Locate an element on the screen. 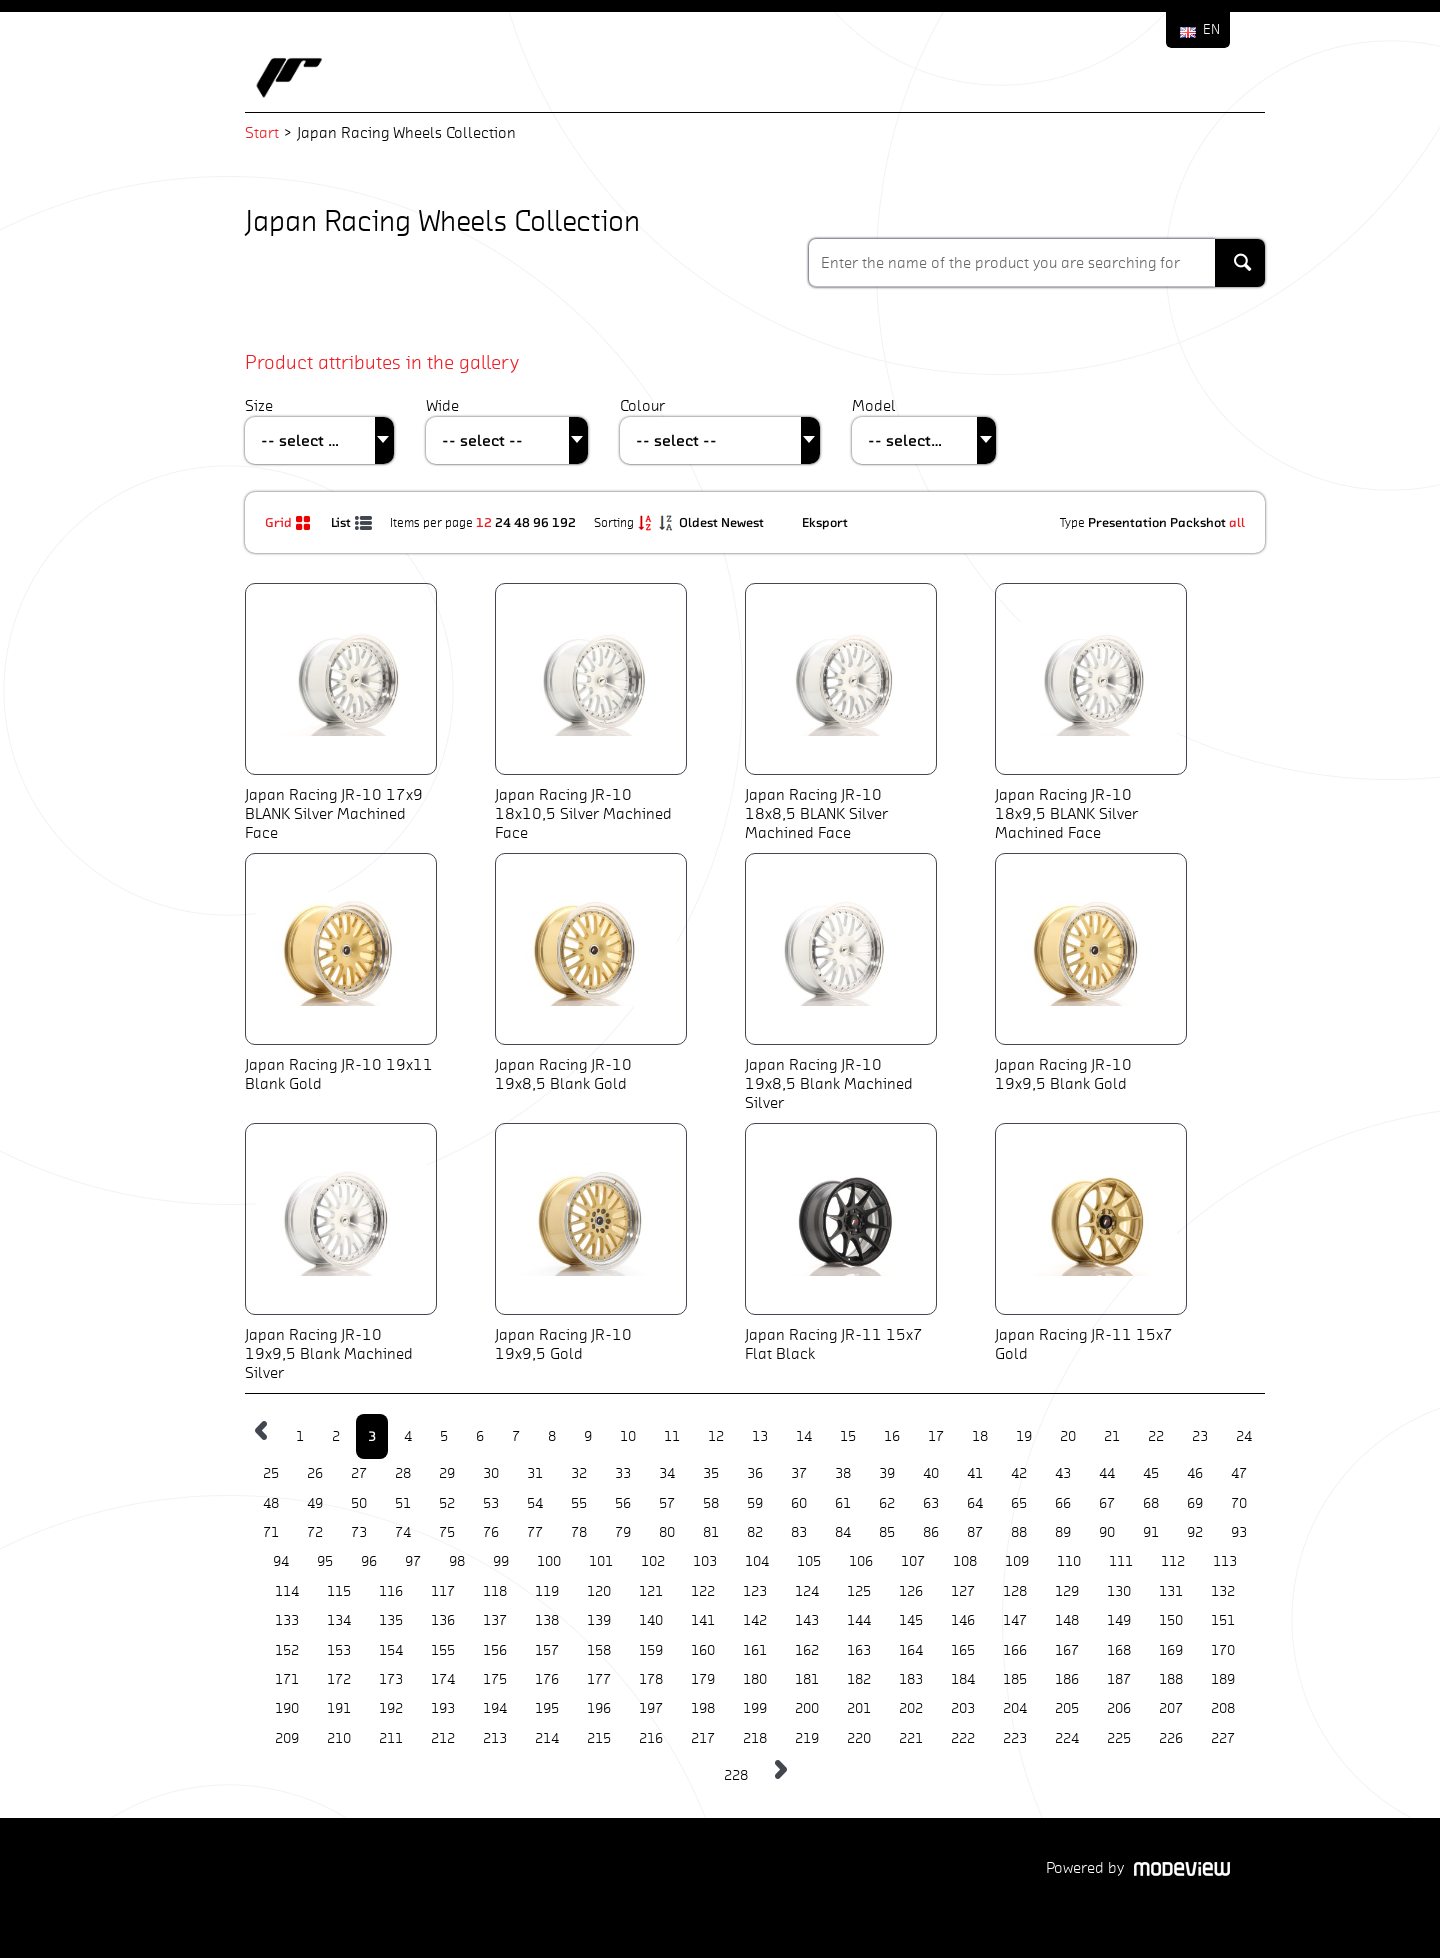 The image size is (1440, 1958). 226 is located at coordinates (1171, 1738).